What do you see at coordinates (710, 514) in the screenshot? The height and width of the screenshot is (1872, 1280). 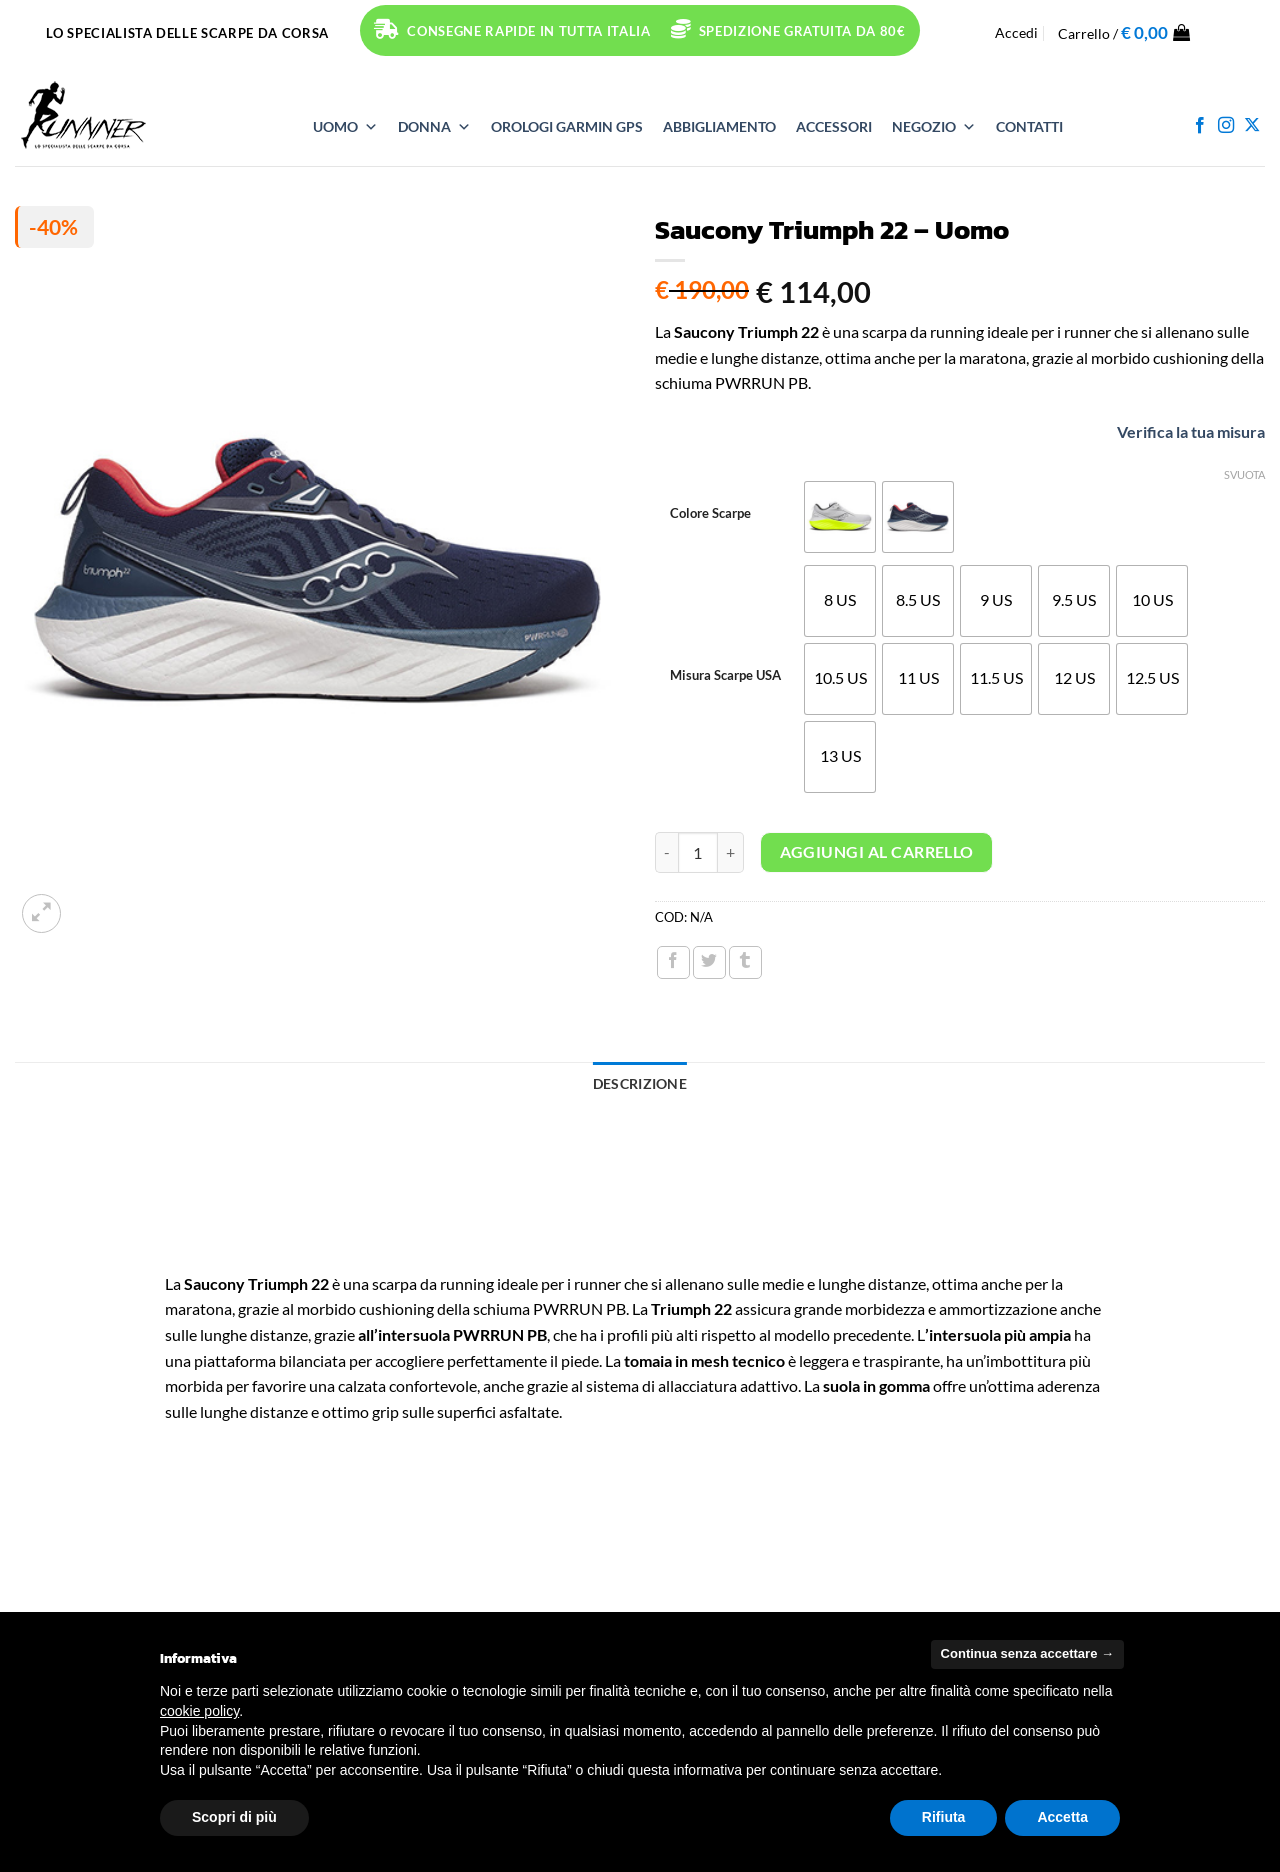 I see `Colore Scarpe` at bounding box center [710, 514].